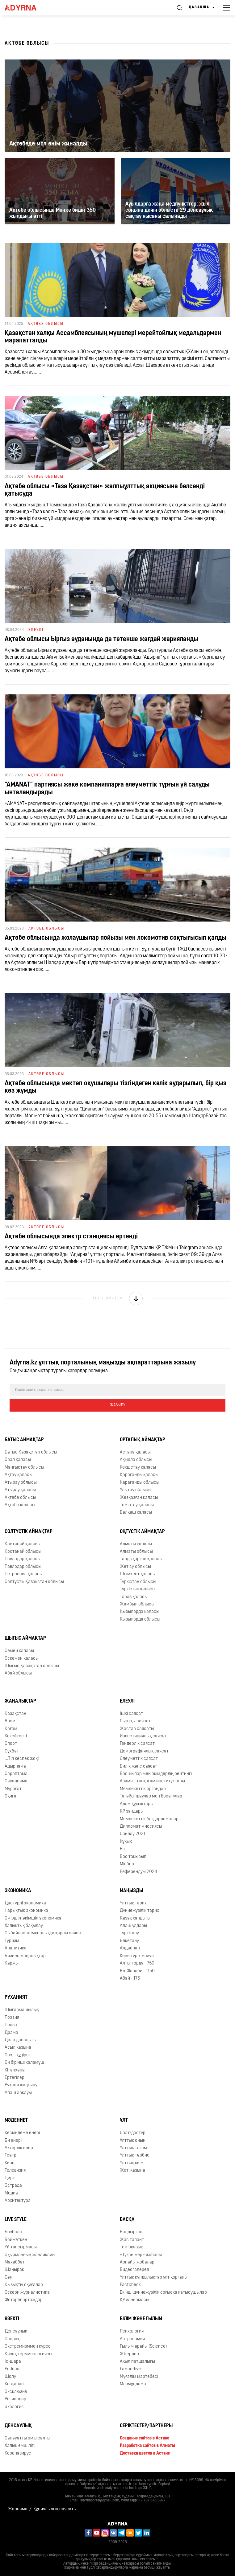 The height and width of the screenshot is (2576, 235). Describe the element at coordinates (17, 2509) in the screenshot. I see `Жарнама` at that location.